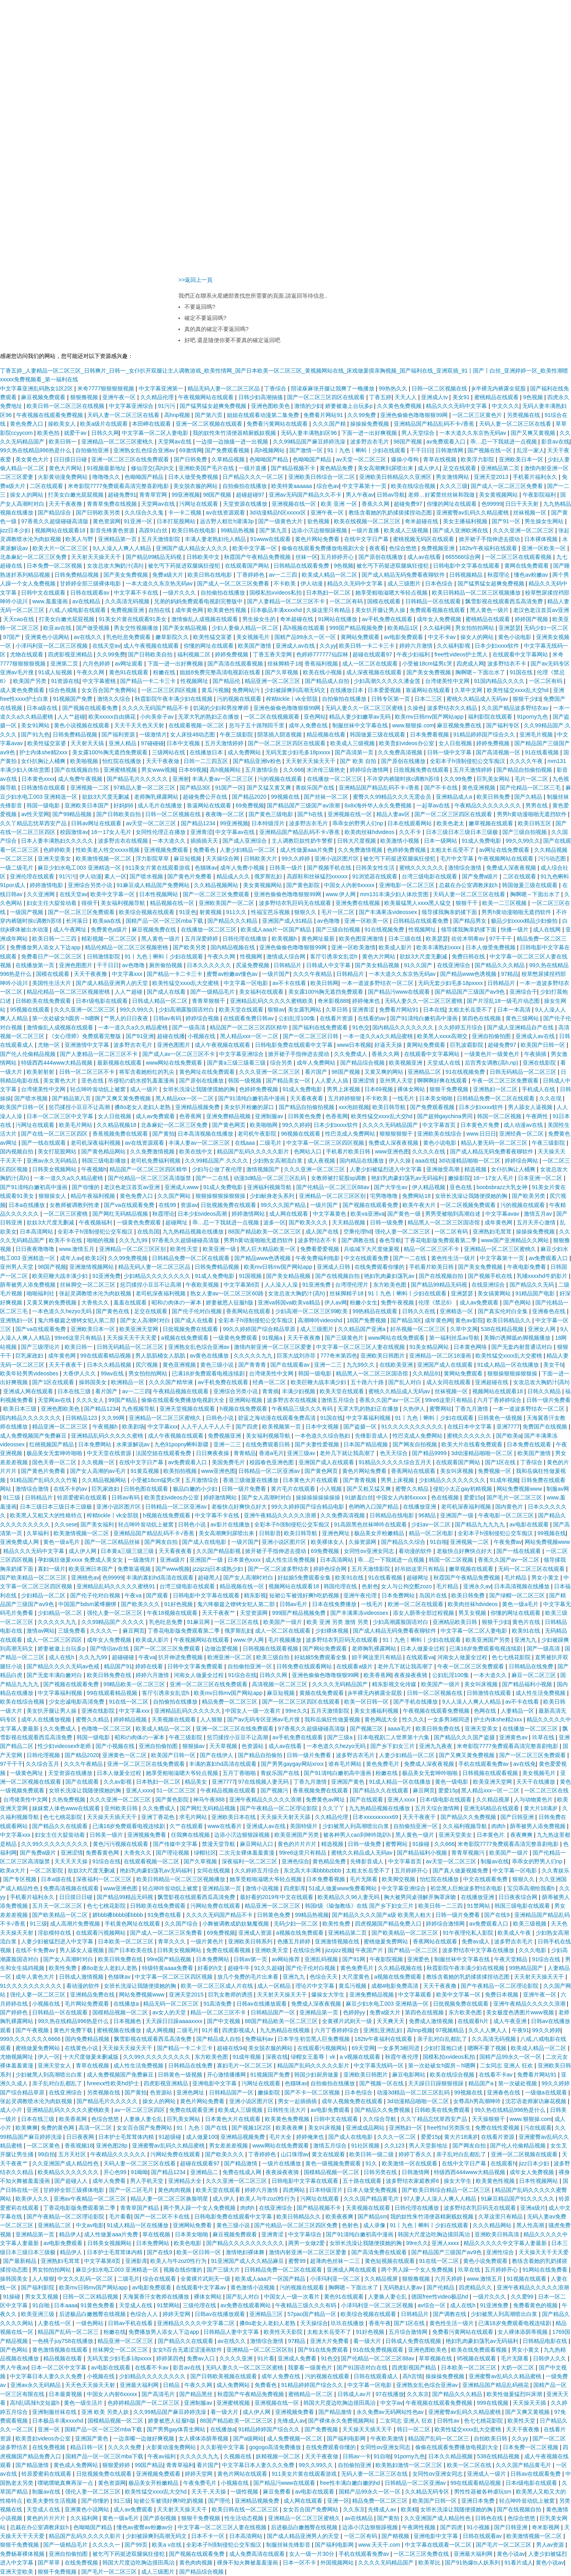 This screenshot has height=2576, width=571. What do you see at coordinates (367, 1701) in the screenshot?
I see `欧美一区日韩一区` at bounding box center [367, 1701].